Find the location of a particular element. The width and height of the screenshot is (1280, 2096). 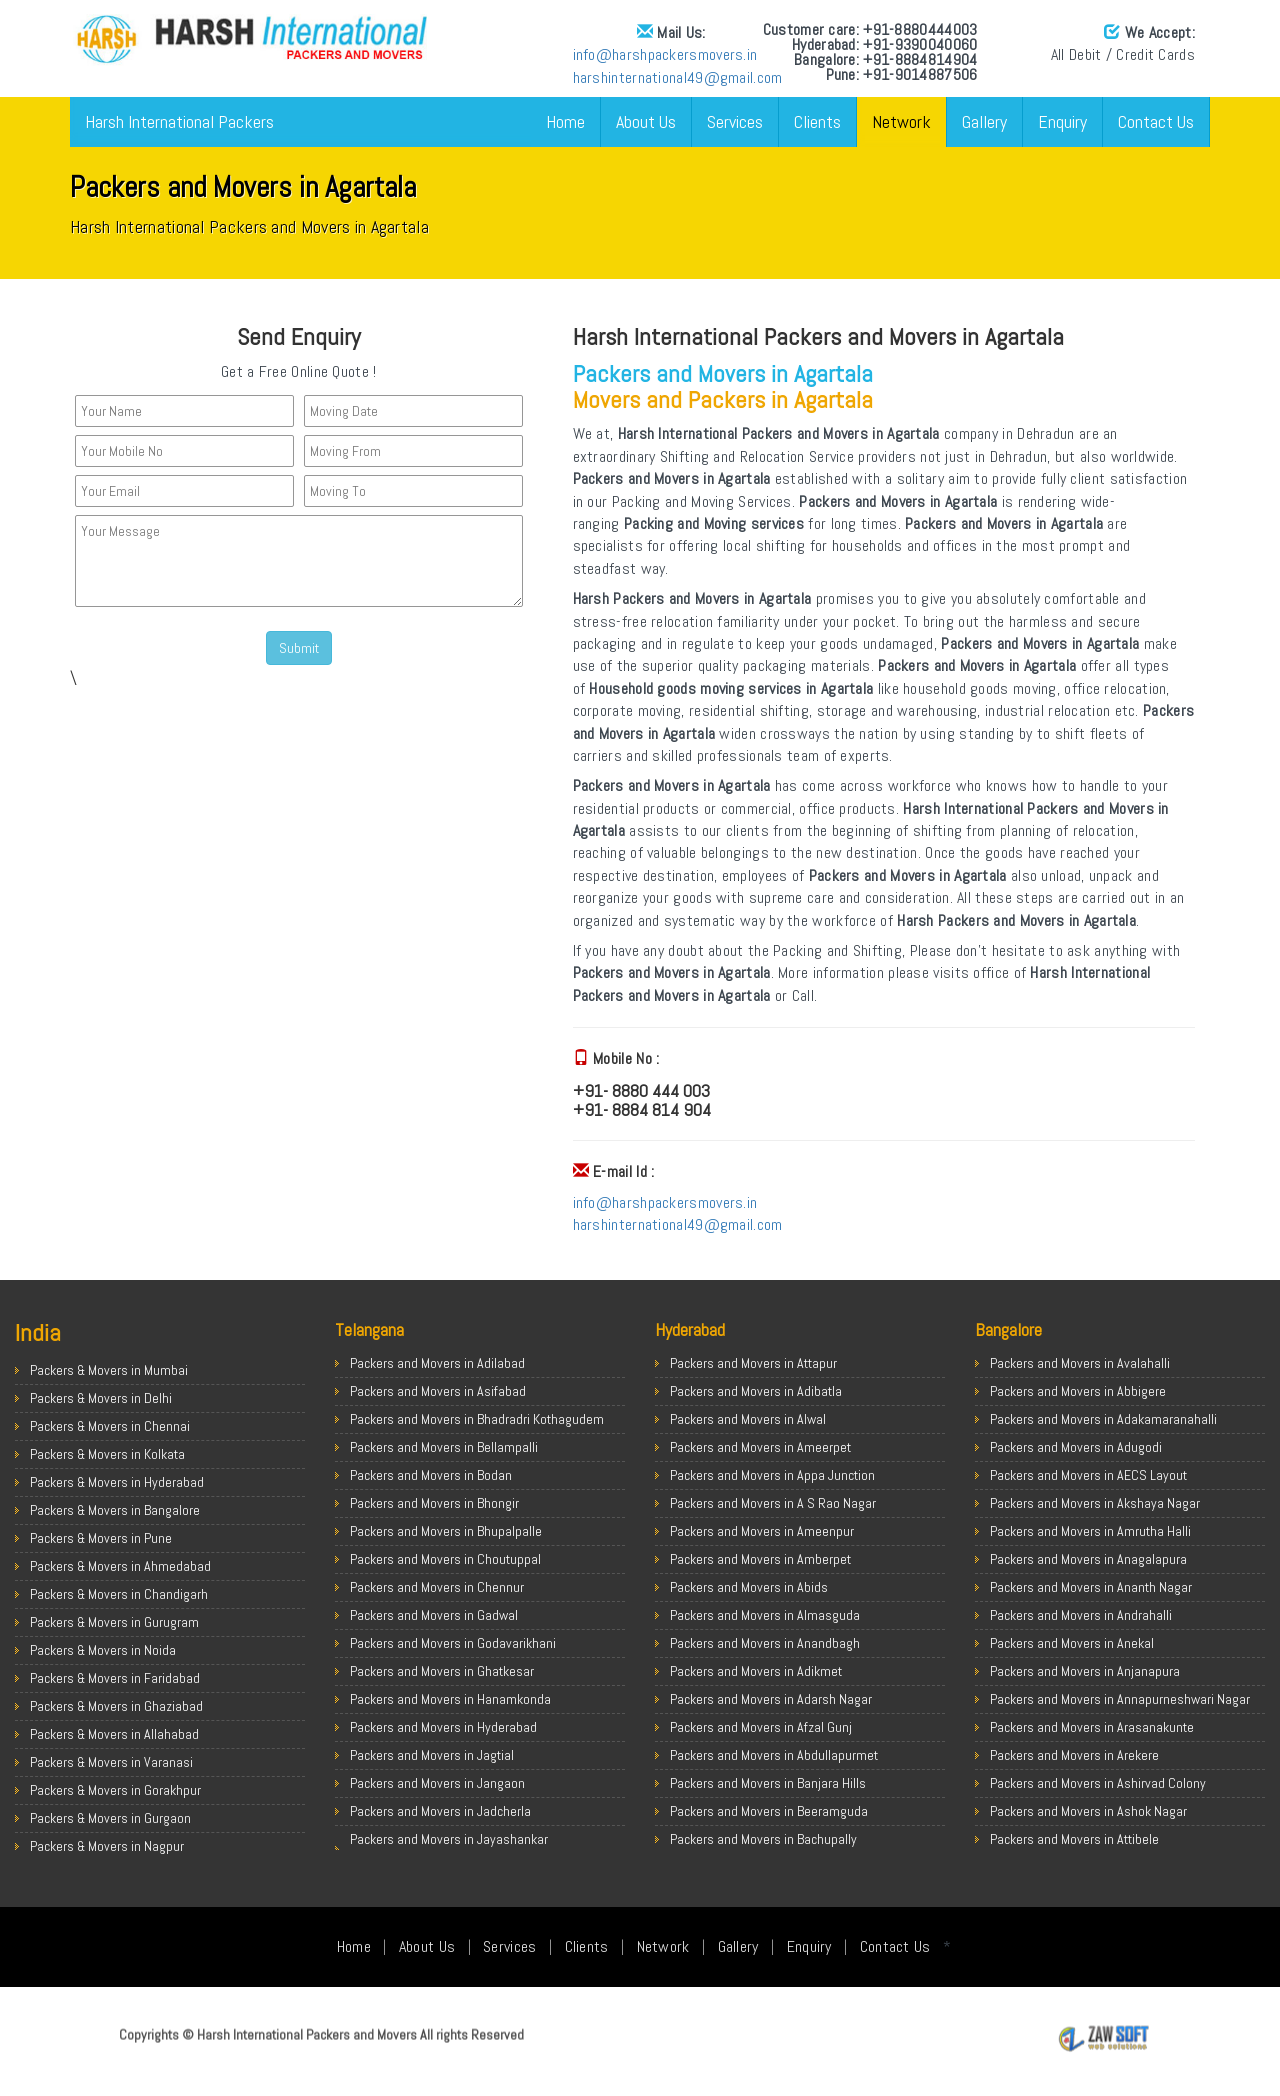

Packers and Movers in A S Rao Nagar is located at coordinates (773, 1503).